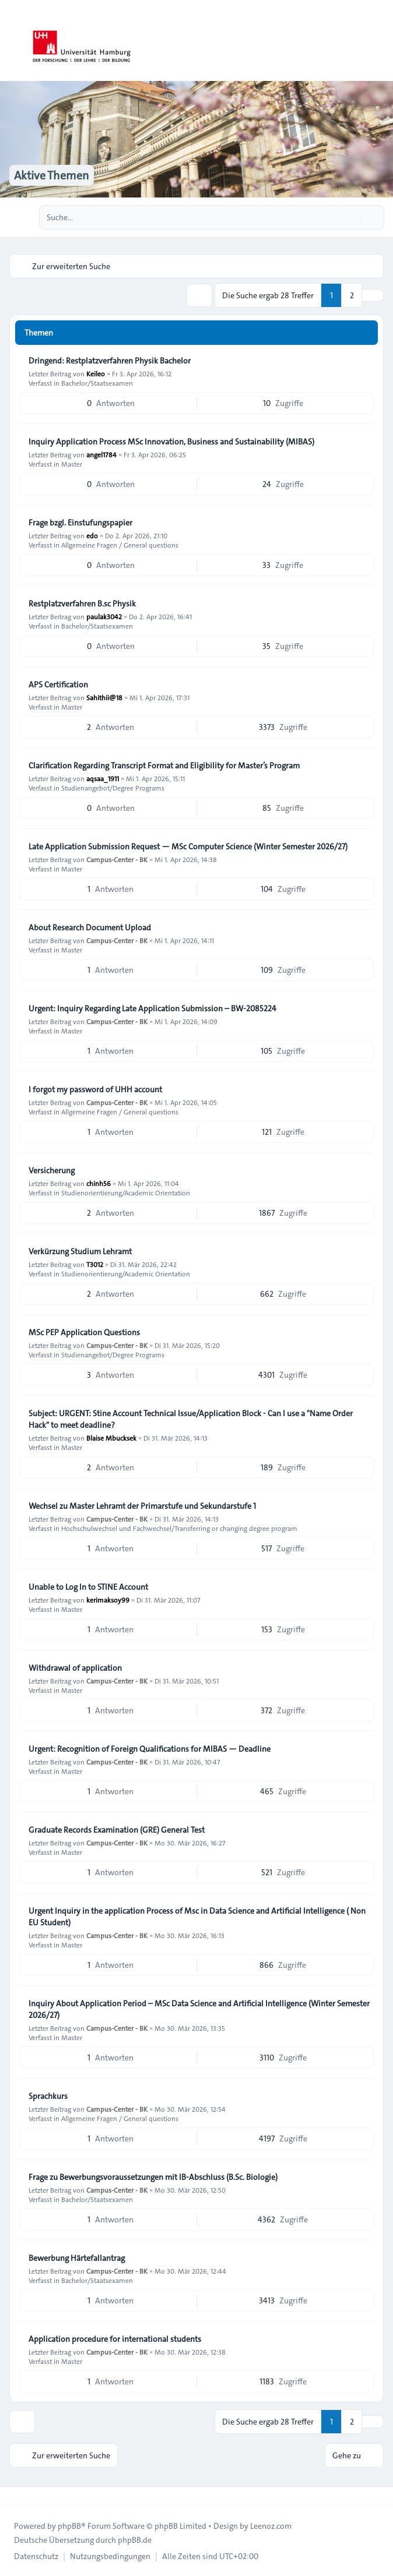 Image resolution: width=393 pixels, height=2576 pixels. Describe the element at coordinates (98, 1183) in the screenshot. I see `chinh56` at that location.